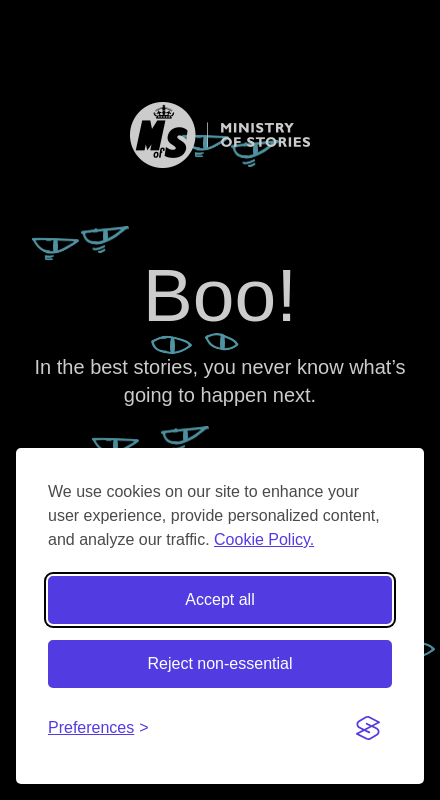  What do you see at coordinates (264, 539) in the screenshot?
I see `Cookie Policy.` at bounding box center [264, 539].